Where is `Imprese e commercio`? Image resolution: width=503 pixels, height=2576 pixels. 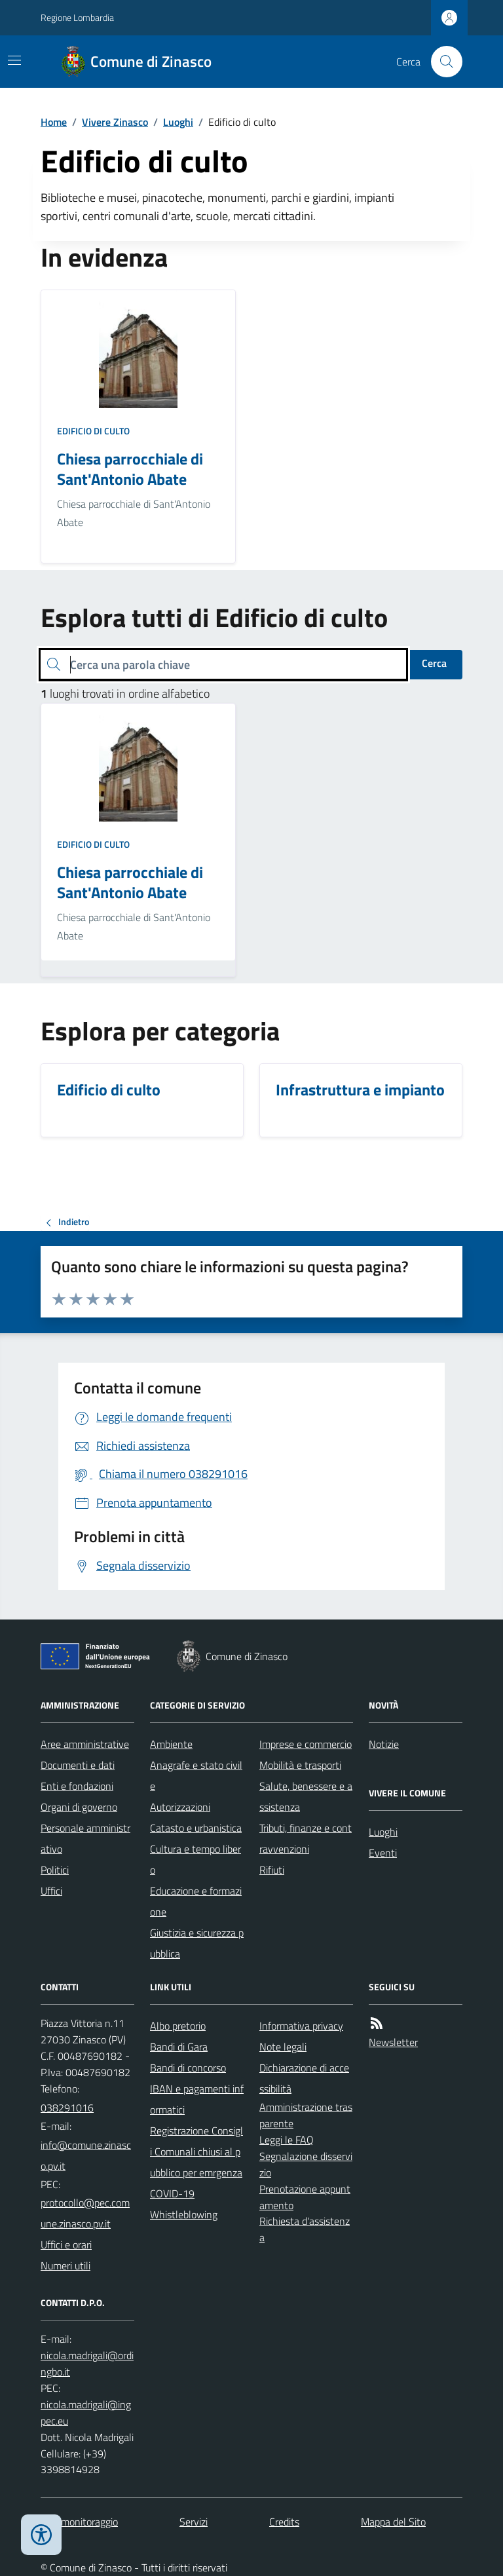 Imprese e commercio is located at coordinates (305, 1744).